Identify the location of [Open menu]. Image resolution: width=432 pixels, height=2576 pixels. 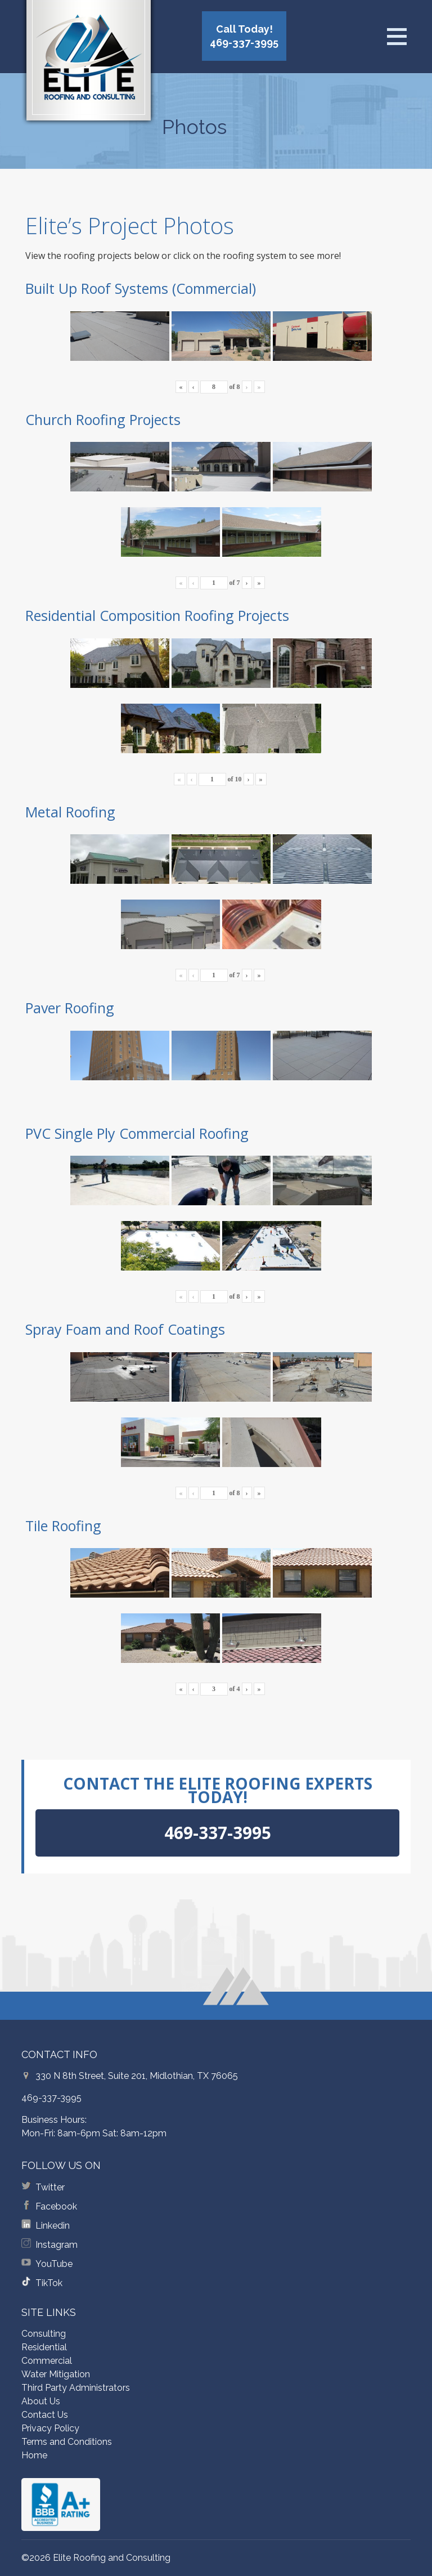
(396, 37).